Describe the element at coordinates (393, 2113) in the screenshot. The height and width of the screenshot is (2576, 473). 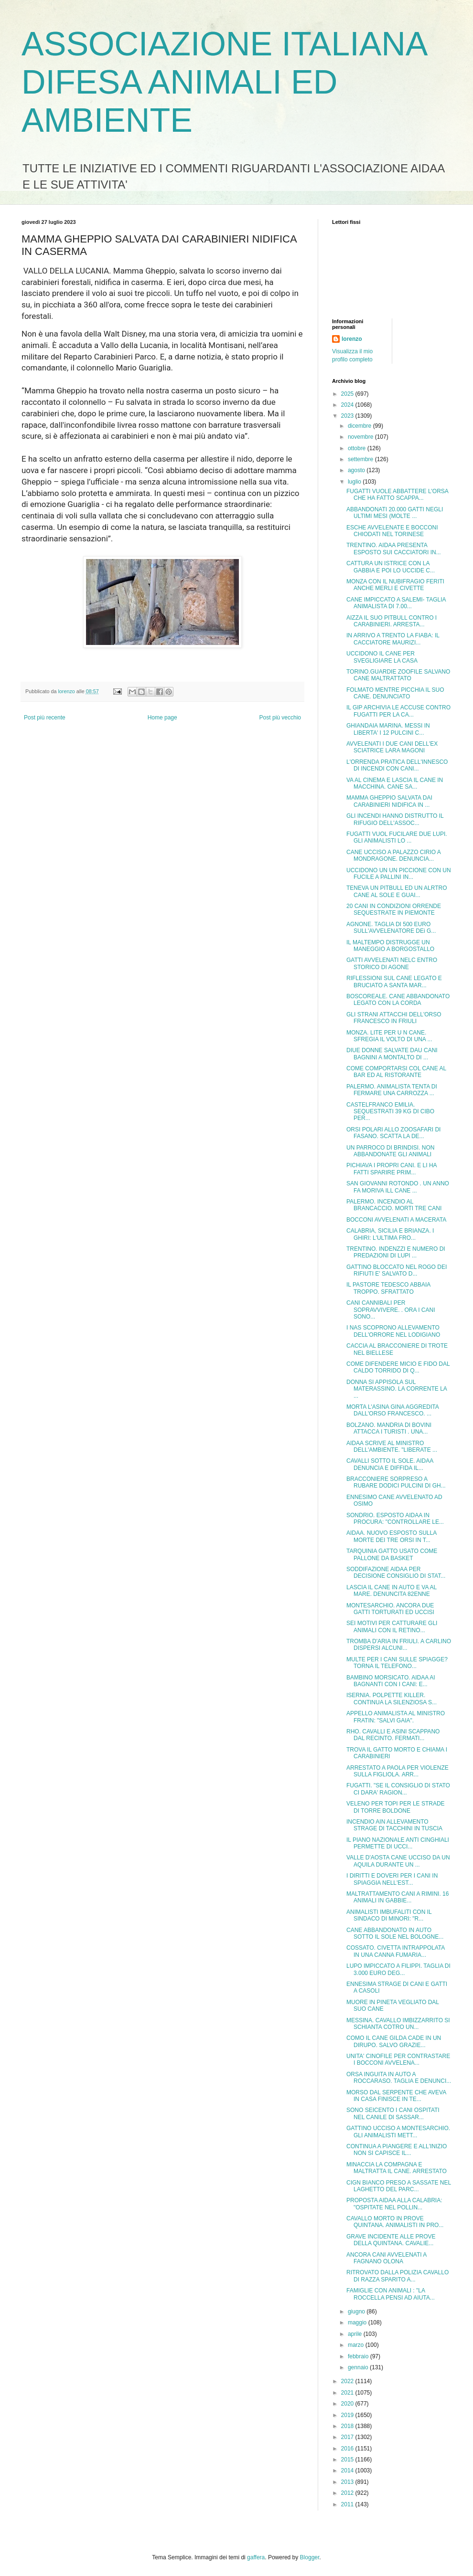
I see `SONO SEICENTO I CANI OSPITATI NEL CANILE DI SASSAR...` at that location.